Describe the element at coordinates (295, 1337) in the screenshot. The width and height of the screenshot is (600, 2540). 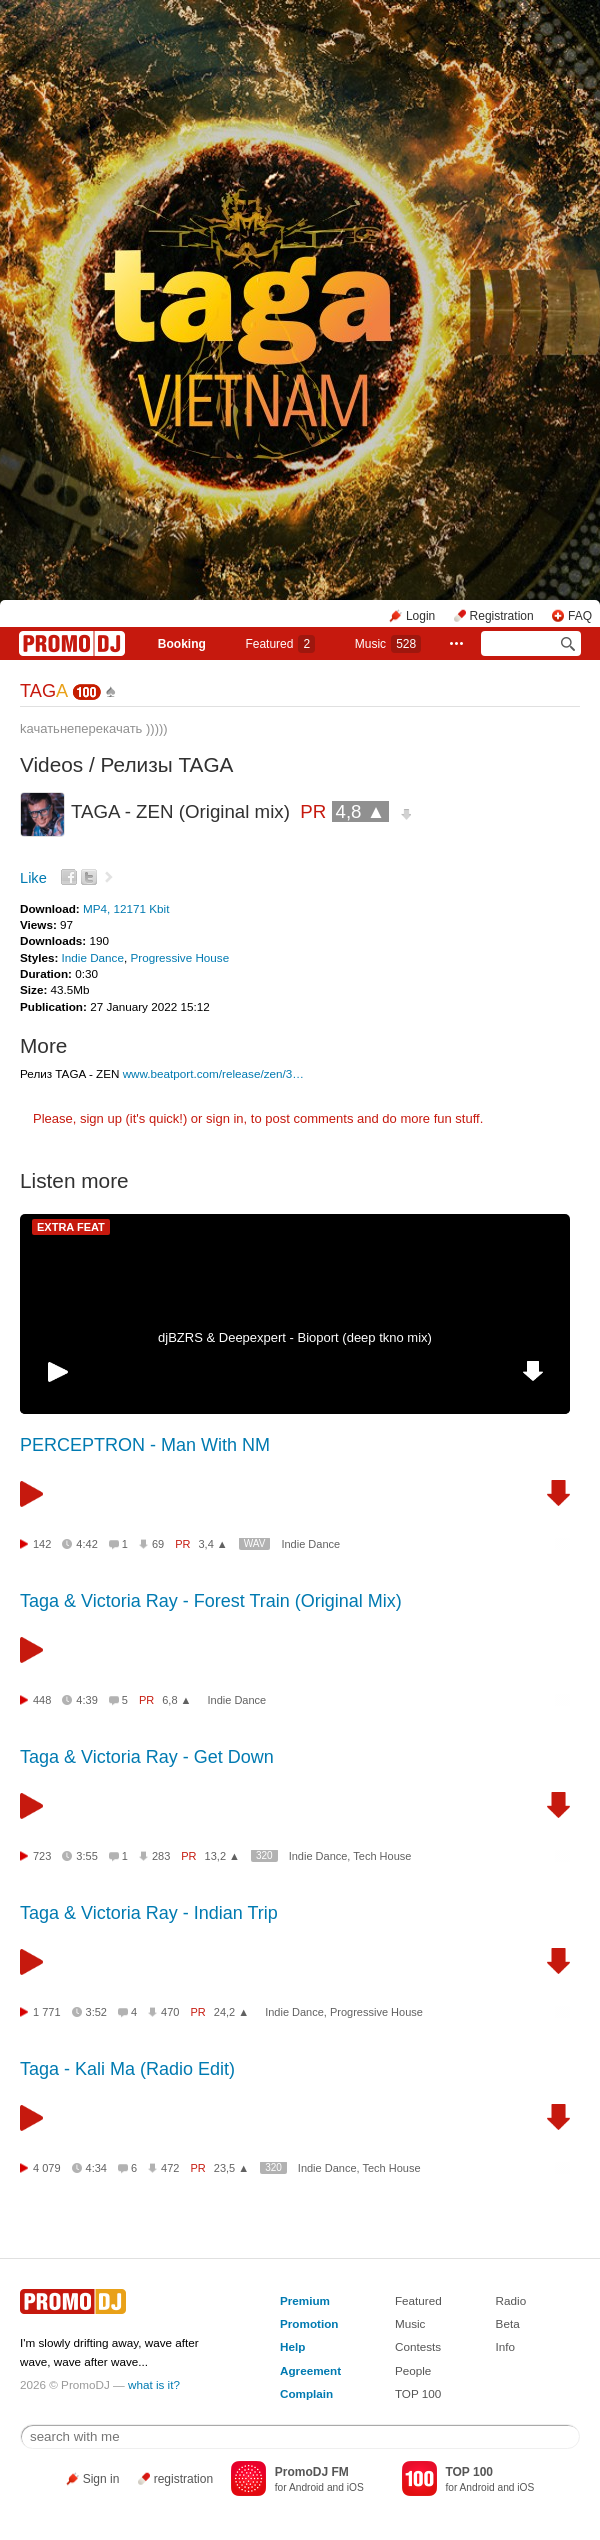
I see `djBZRS & Deepexpert - Bioport (deep tkno mix)` at that location.